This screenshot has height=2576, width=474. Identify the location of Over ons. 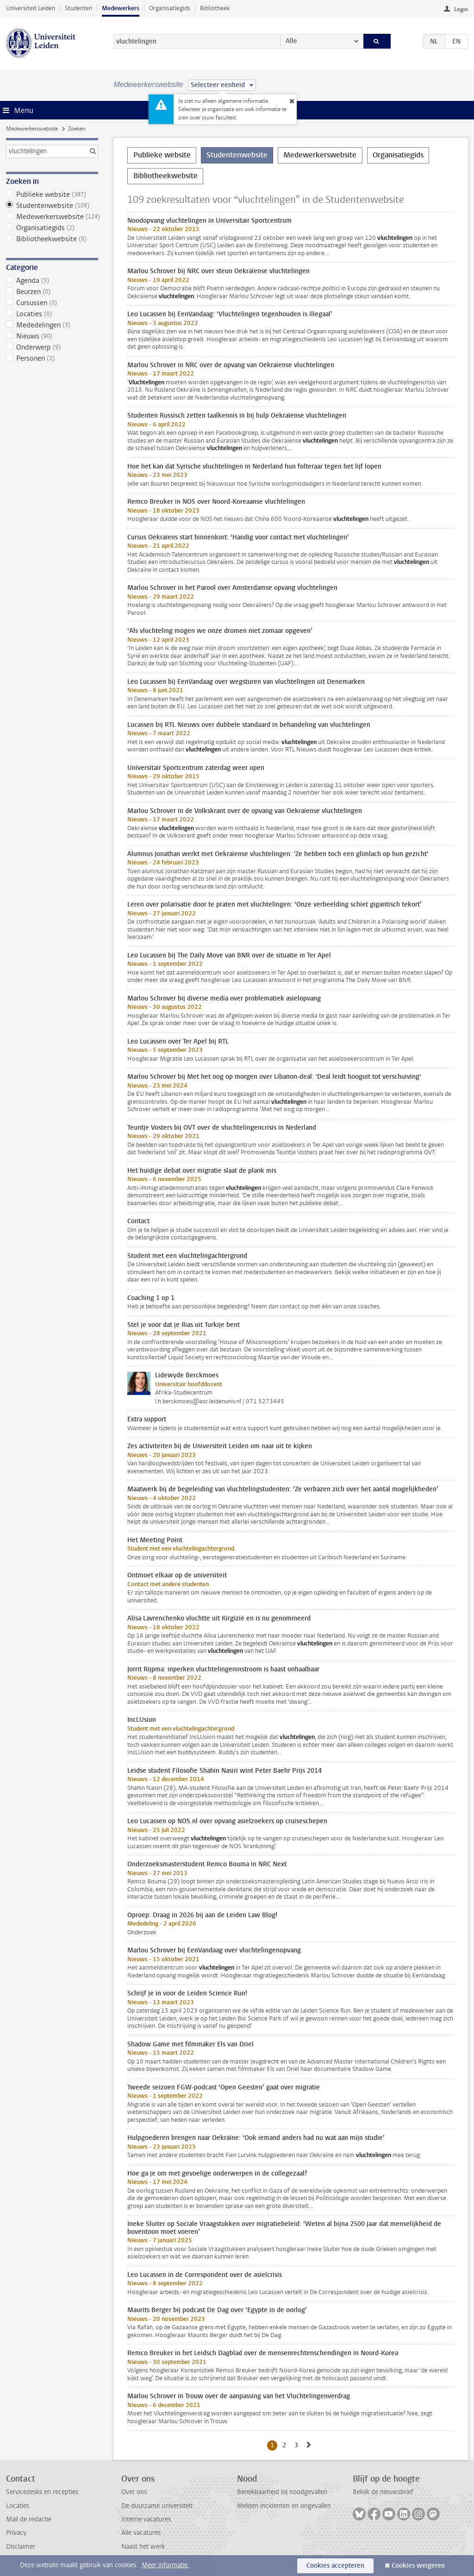
(134, 2492).